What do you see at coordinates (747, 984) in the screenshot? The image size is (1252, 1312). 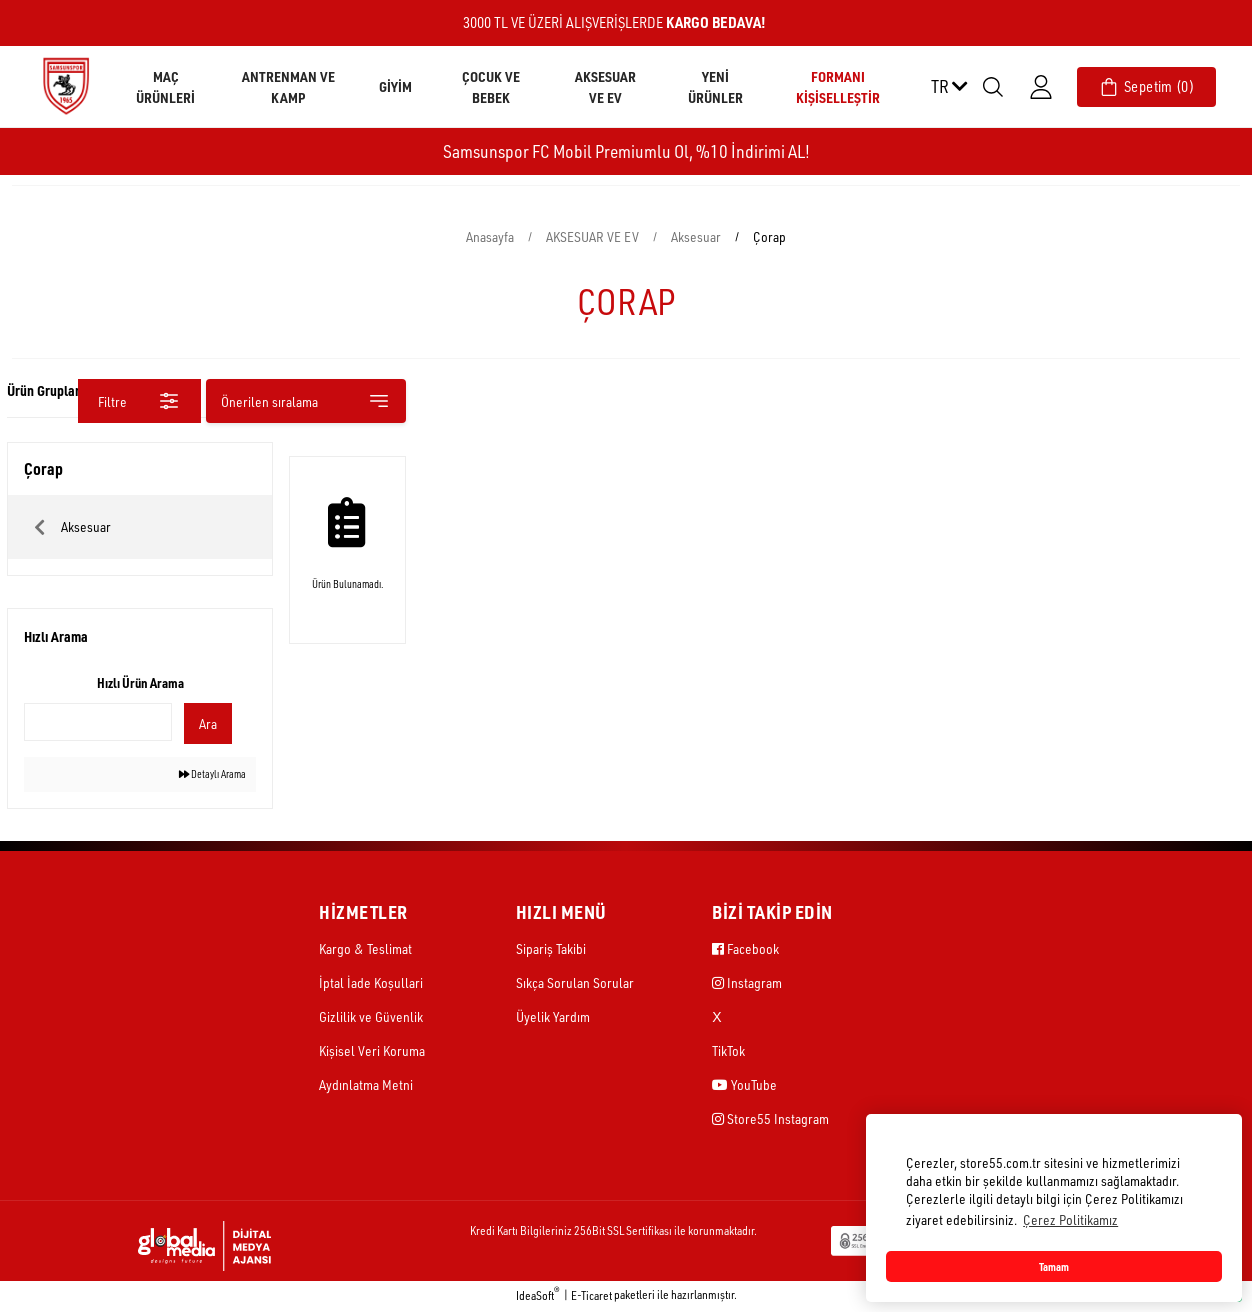 I see `Instagram` at bounding box center [747, 984].